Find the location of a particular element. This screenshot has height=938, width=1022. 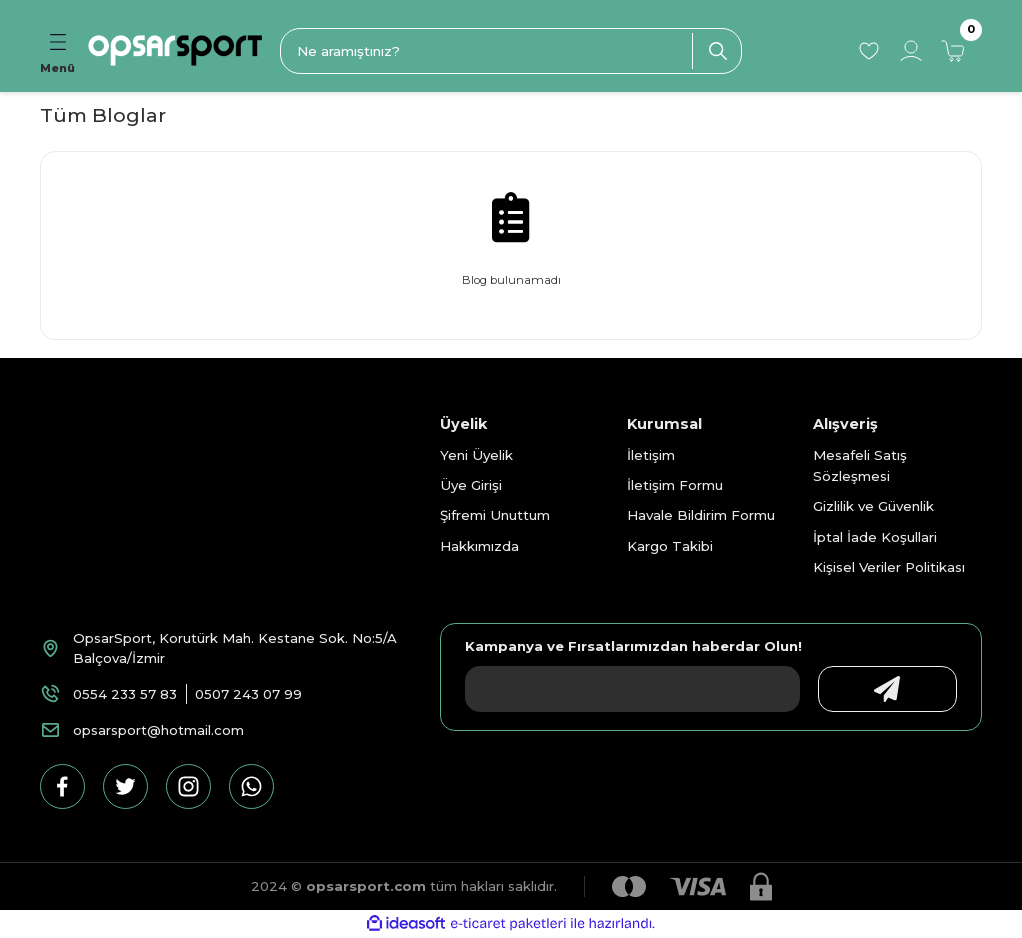

Kargo Takibi is located at coordinates (670, 546).